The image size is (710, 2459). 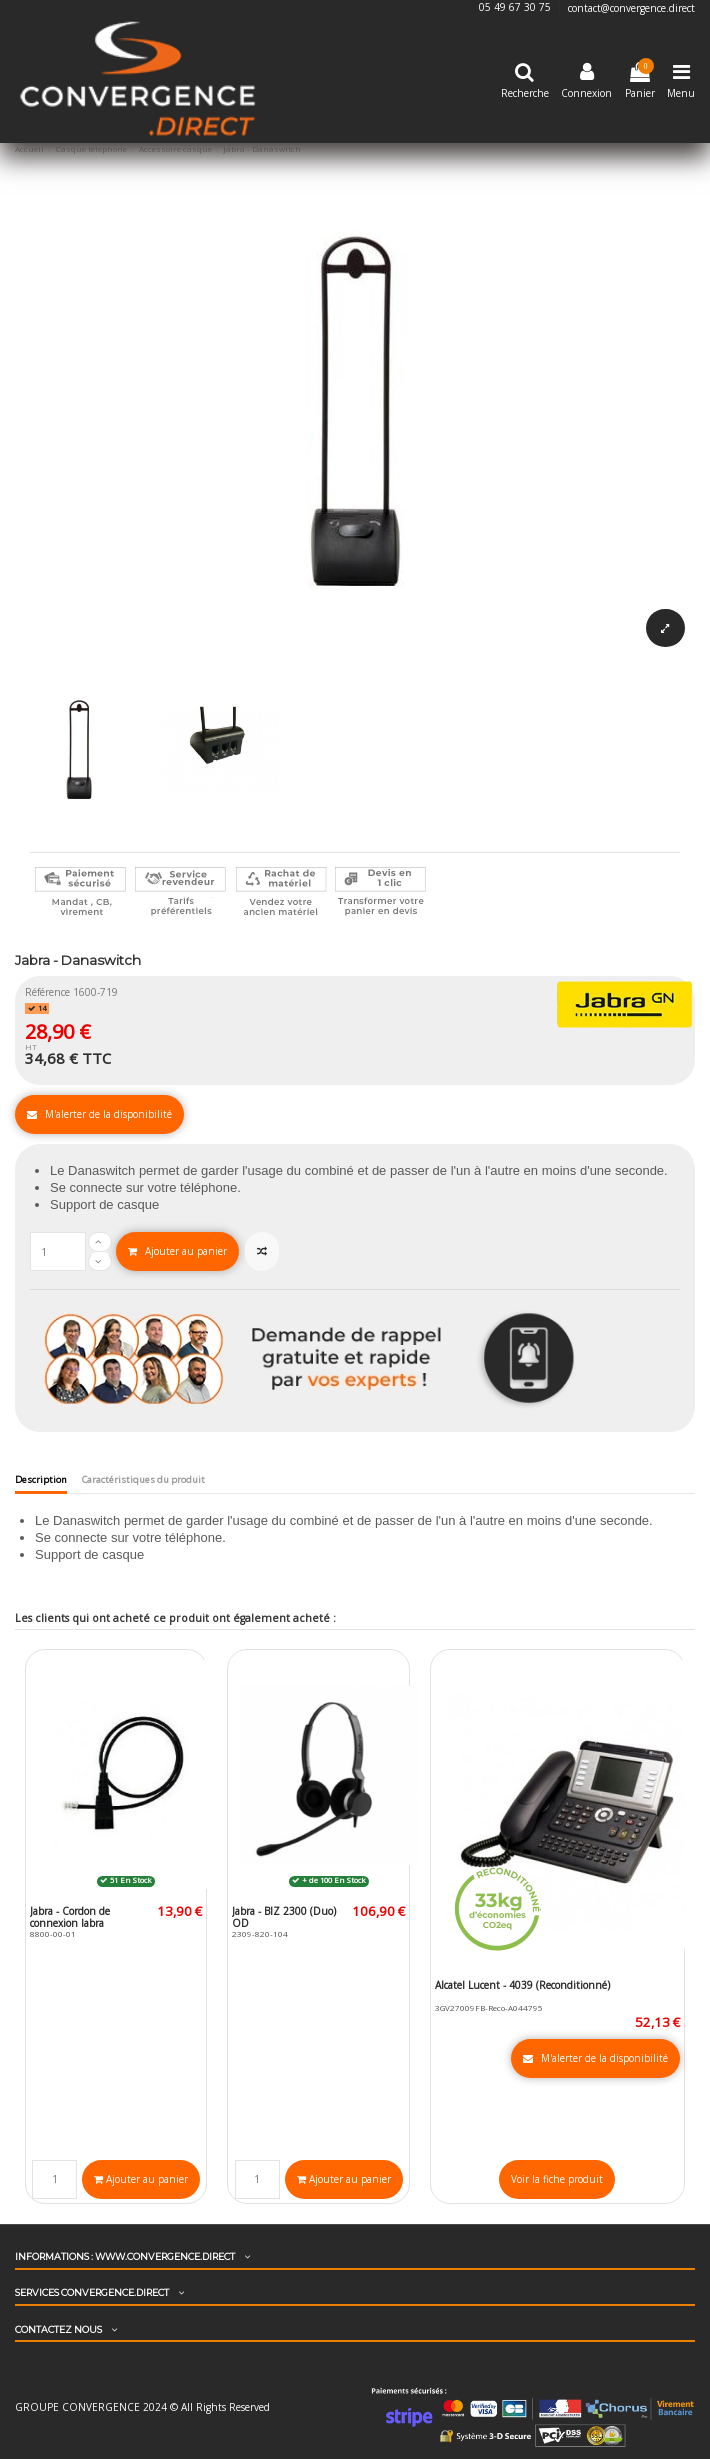 I want to click on M'alerter de la disponibilité, so click(x=99, y=1114).